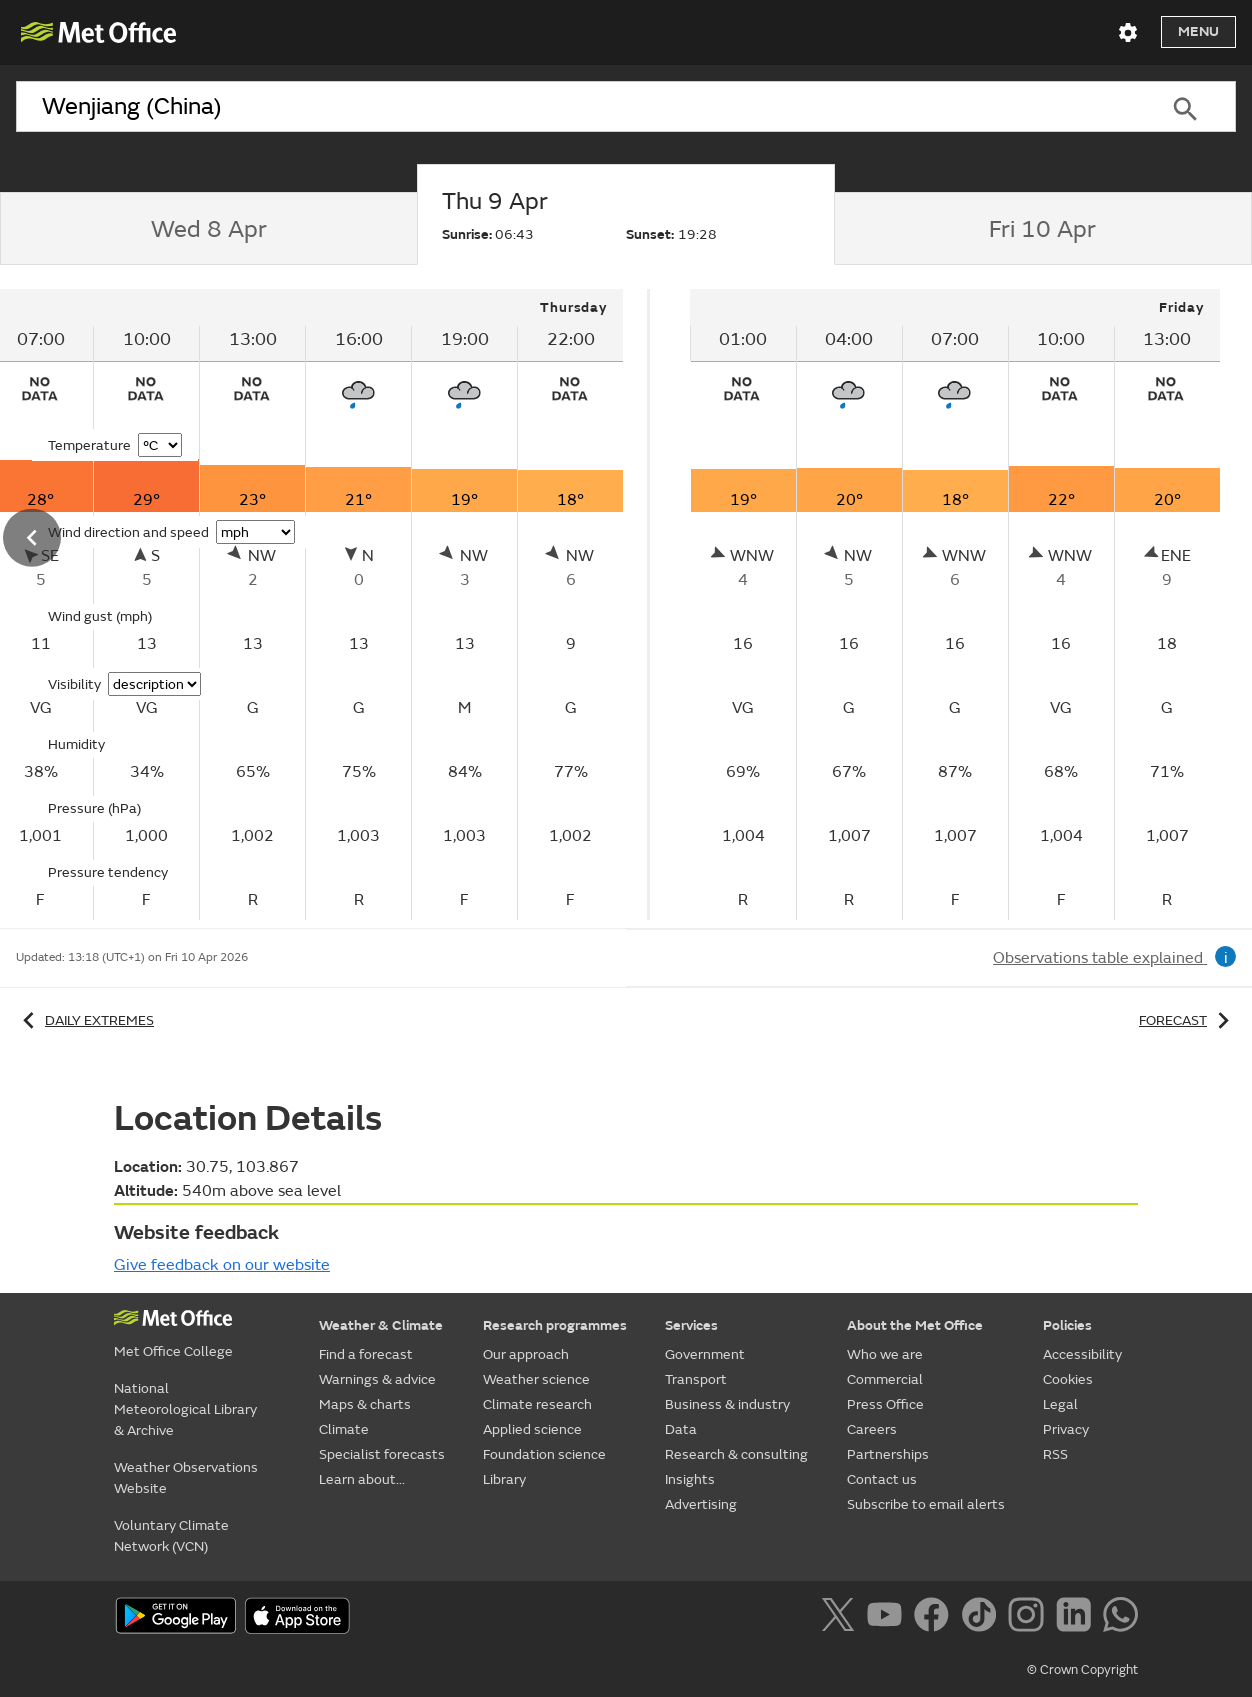 The height and width of the screenshot is (1697, 1252). Describe the element at coordinates (185, 1409) in the screenshot. I see `National Meteorological Library & Archive` at that location.